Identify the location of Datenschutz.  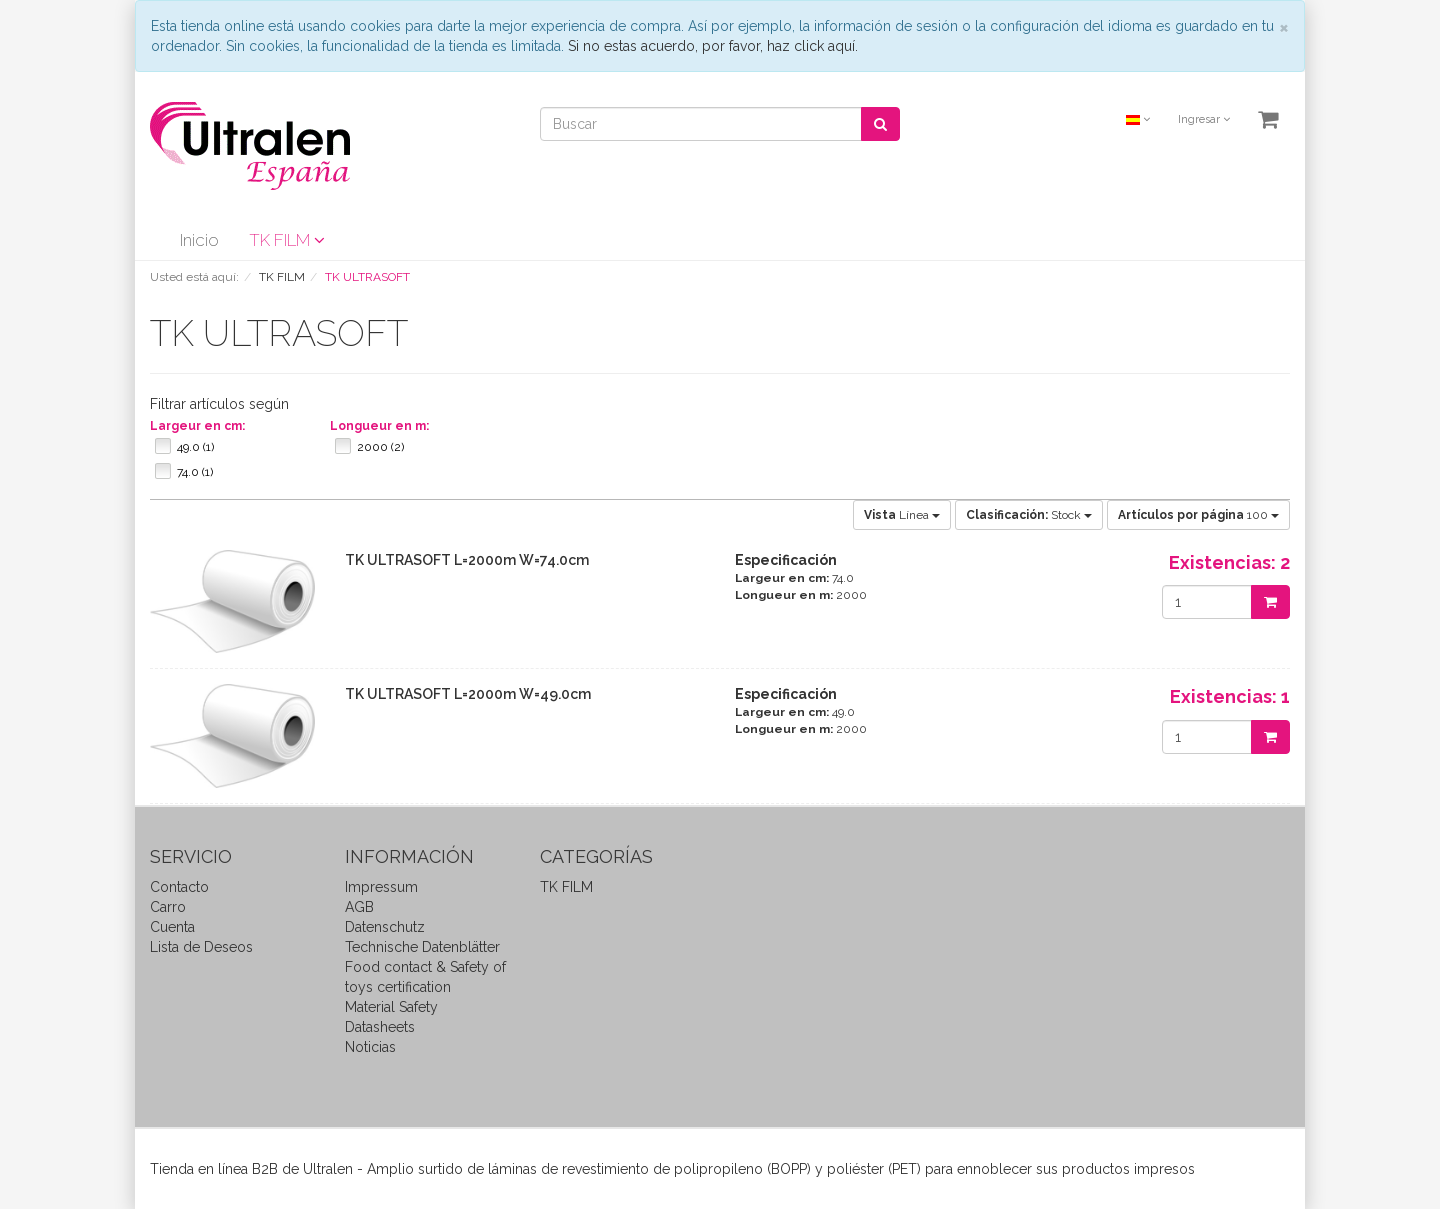
(385, 927).